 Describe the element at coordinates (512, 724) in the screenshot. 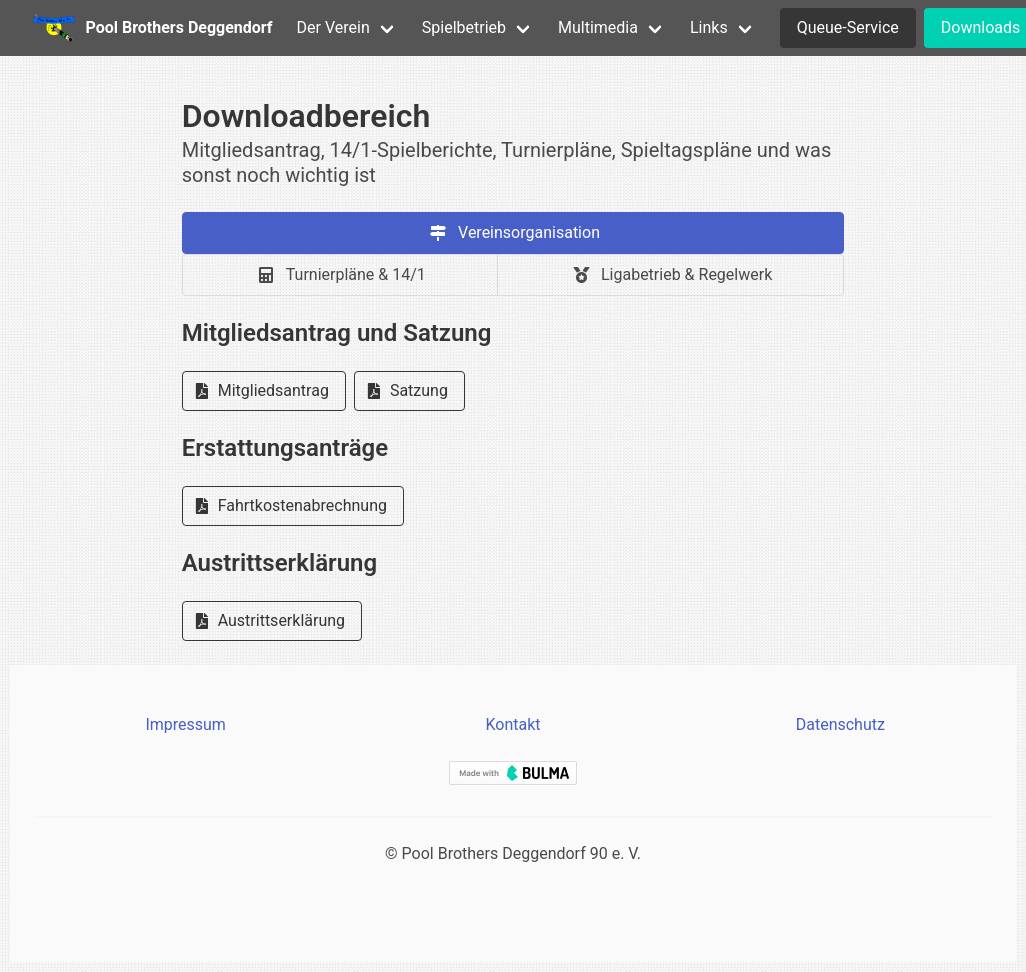

I see `Kontakt` at that location.